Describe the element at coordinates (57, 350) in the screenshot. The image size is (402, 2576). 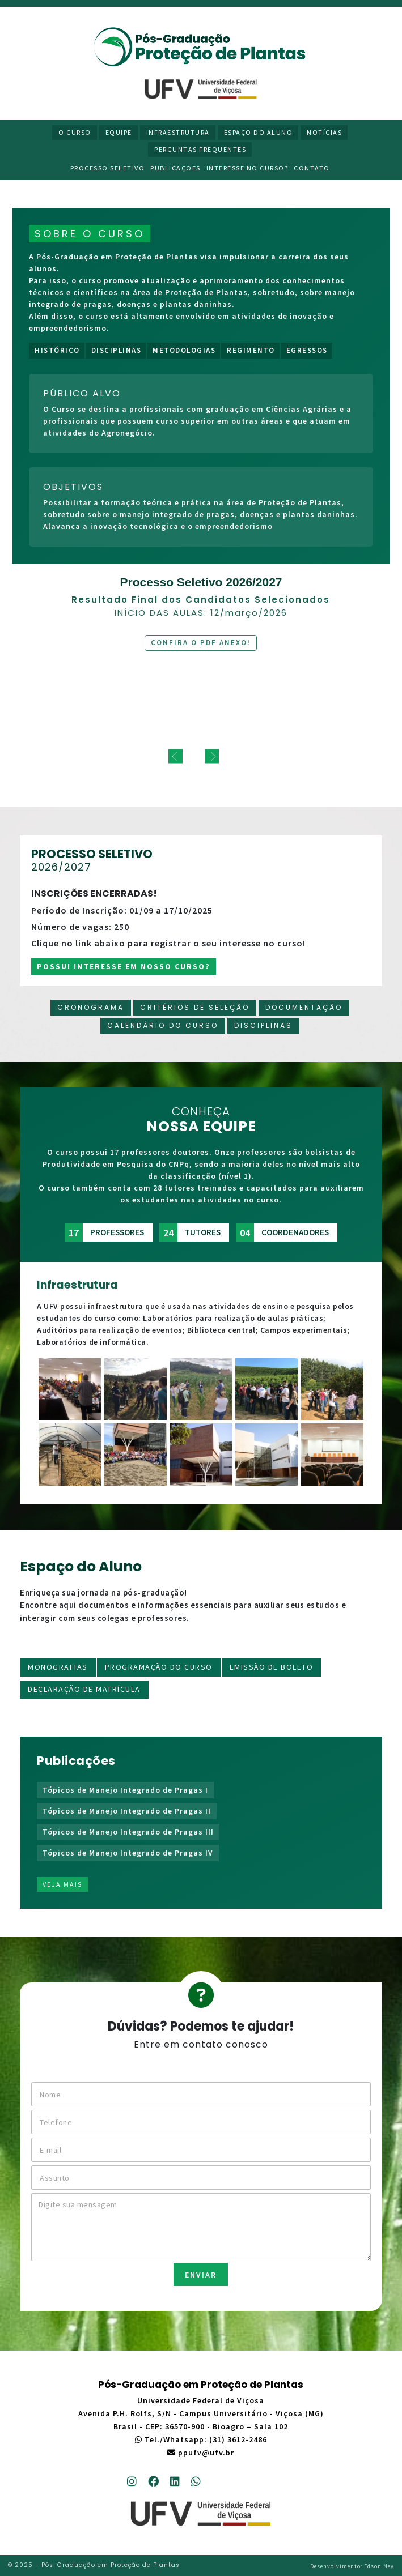
I see `Histórico` at that location.